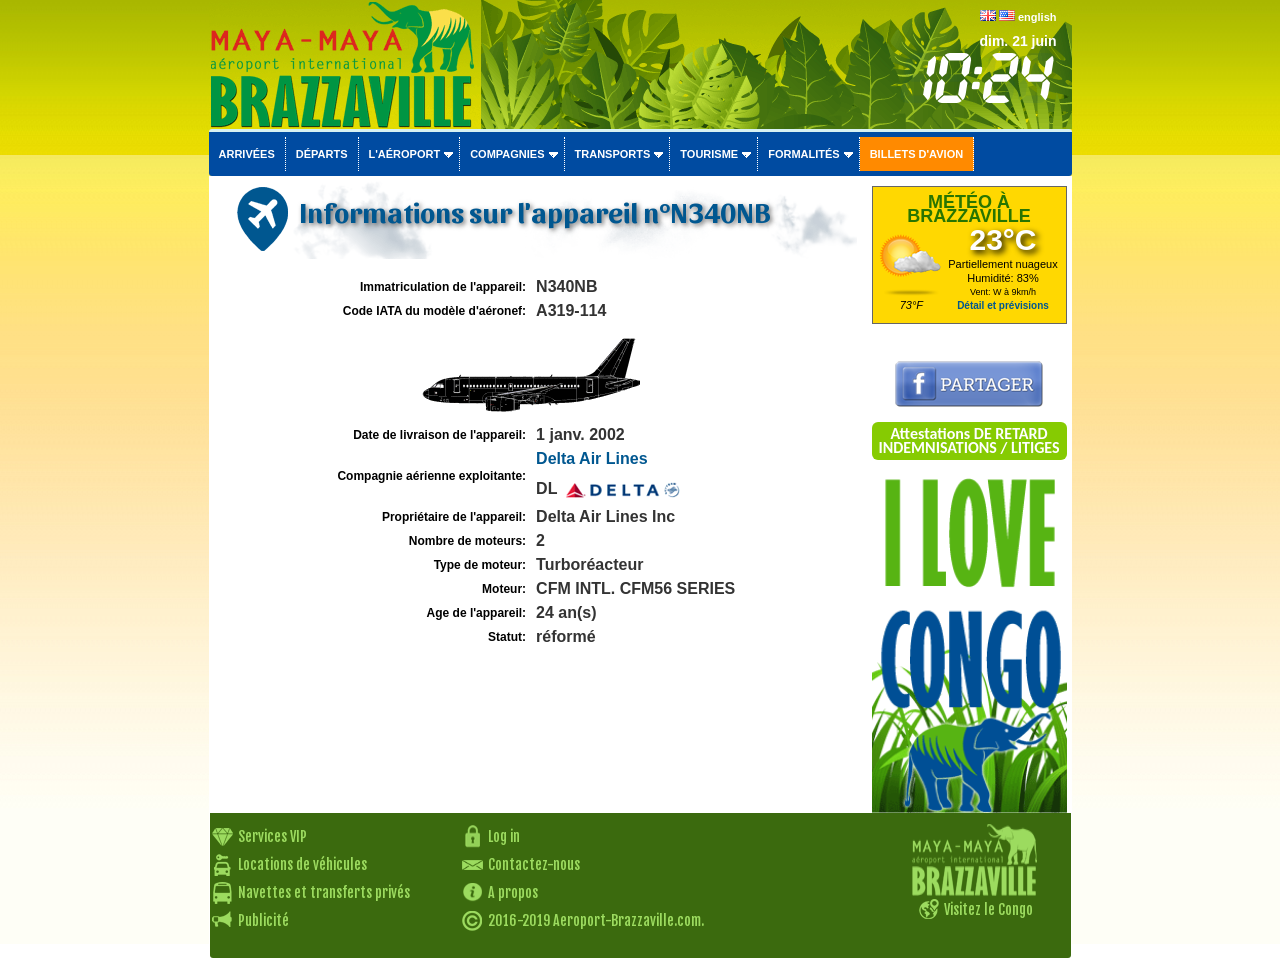 Image resolution: width=1280 pixels, height=958 pixels. I want to click on Services VIP, so click(272, 836).